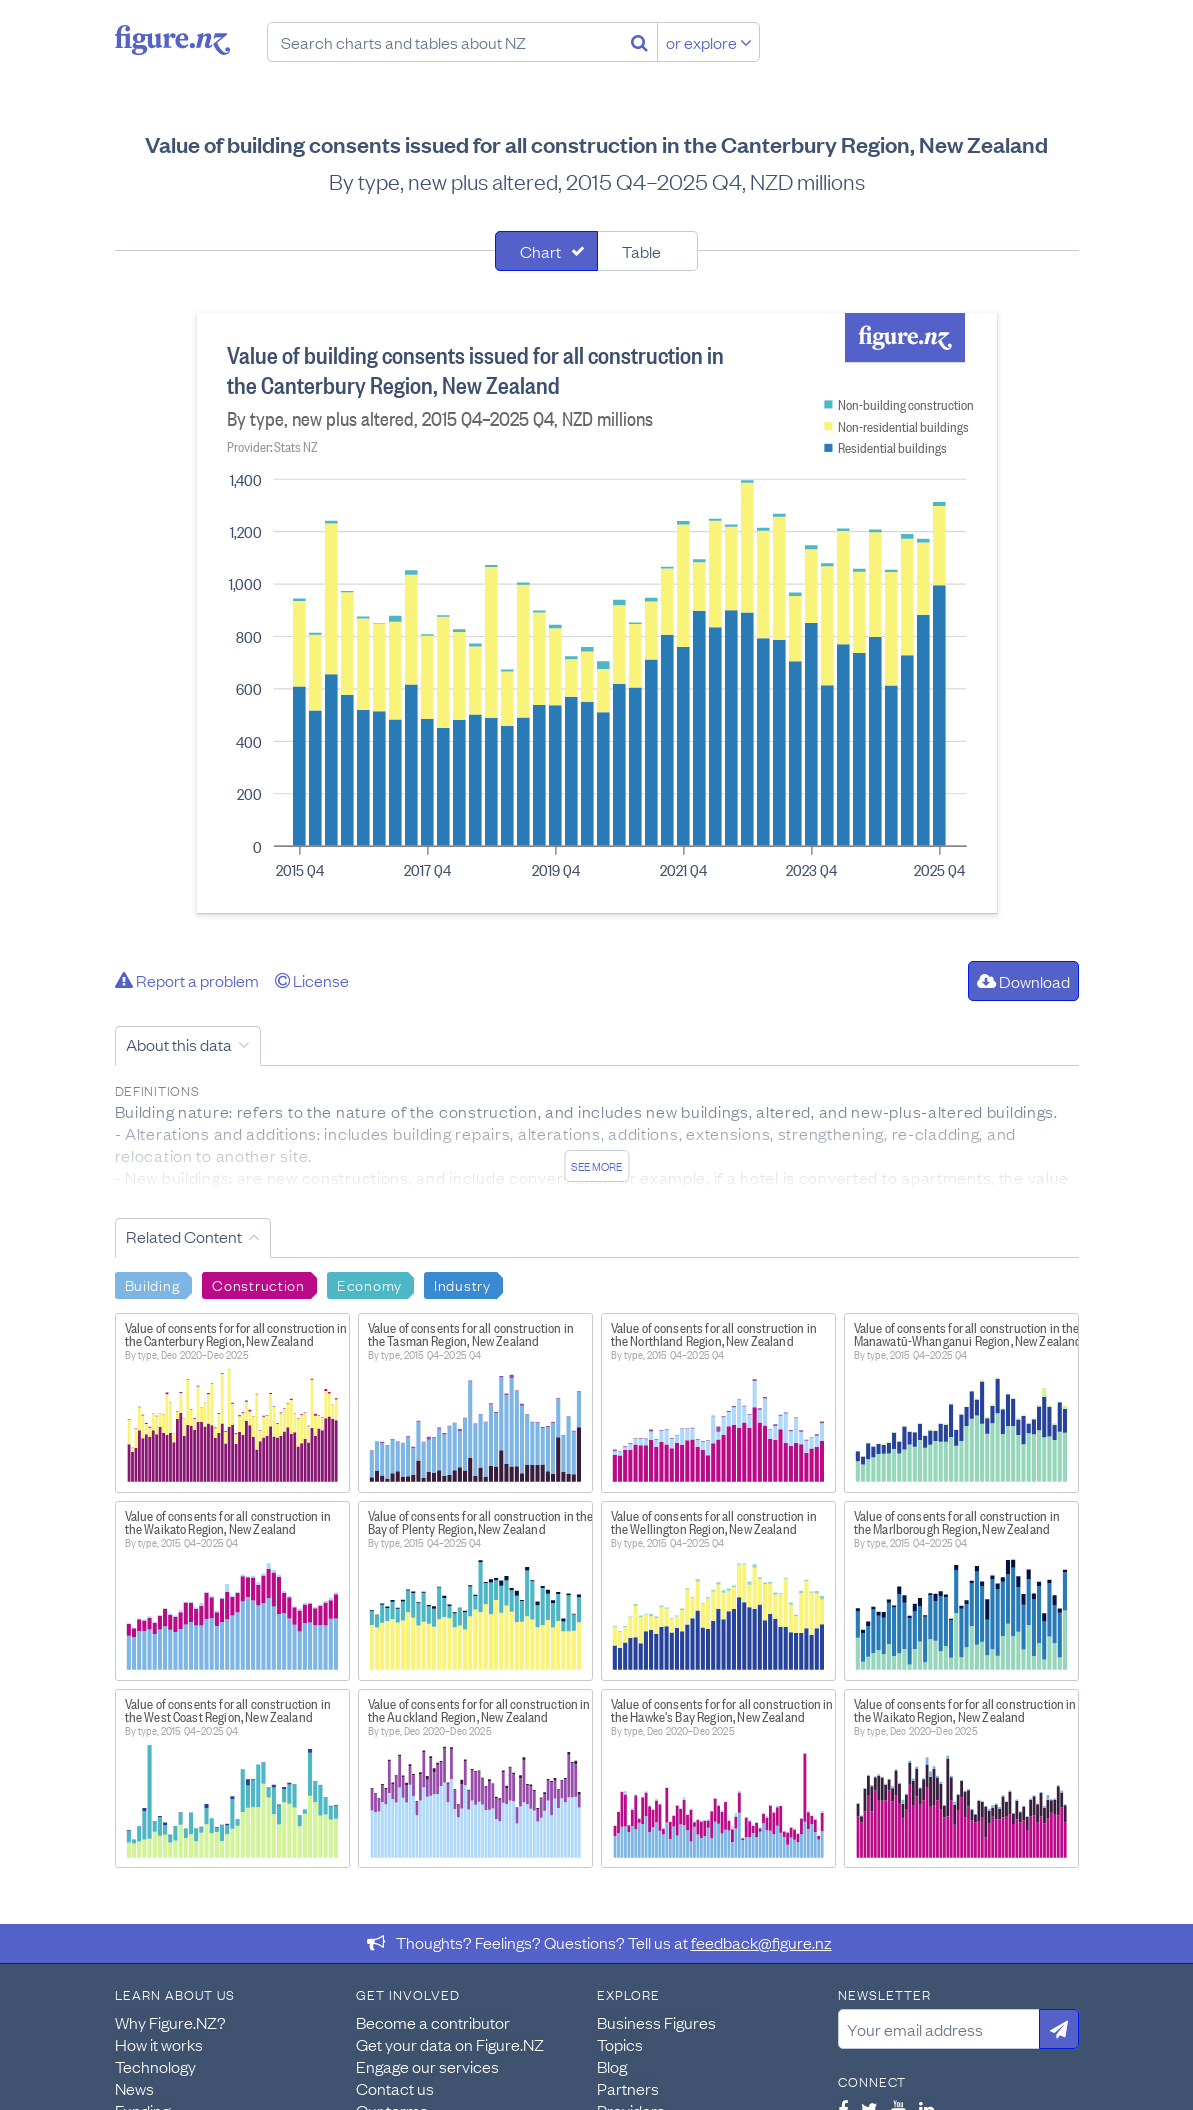 Image resolution: width=1193 pixels, height=2110 pixels. I want to click on Technology, so click(155, 2066).